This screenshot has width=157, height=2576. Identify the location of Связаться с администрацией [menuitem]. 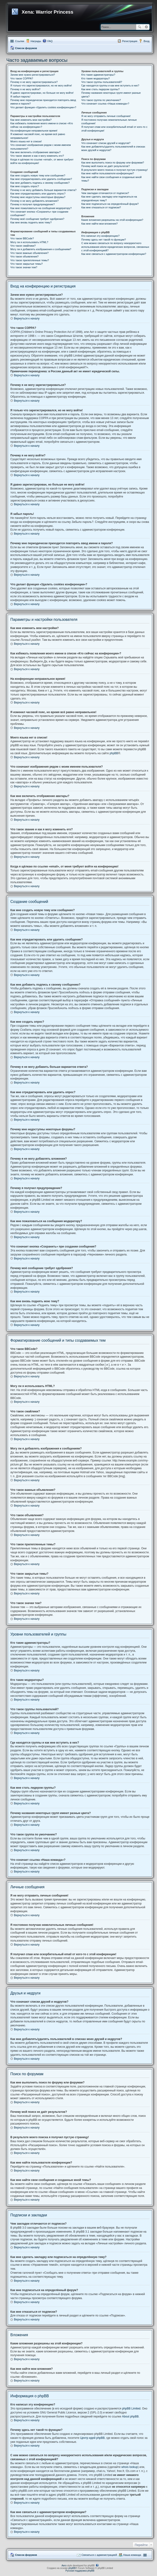
(99, 2554).